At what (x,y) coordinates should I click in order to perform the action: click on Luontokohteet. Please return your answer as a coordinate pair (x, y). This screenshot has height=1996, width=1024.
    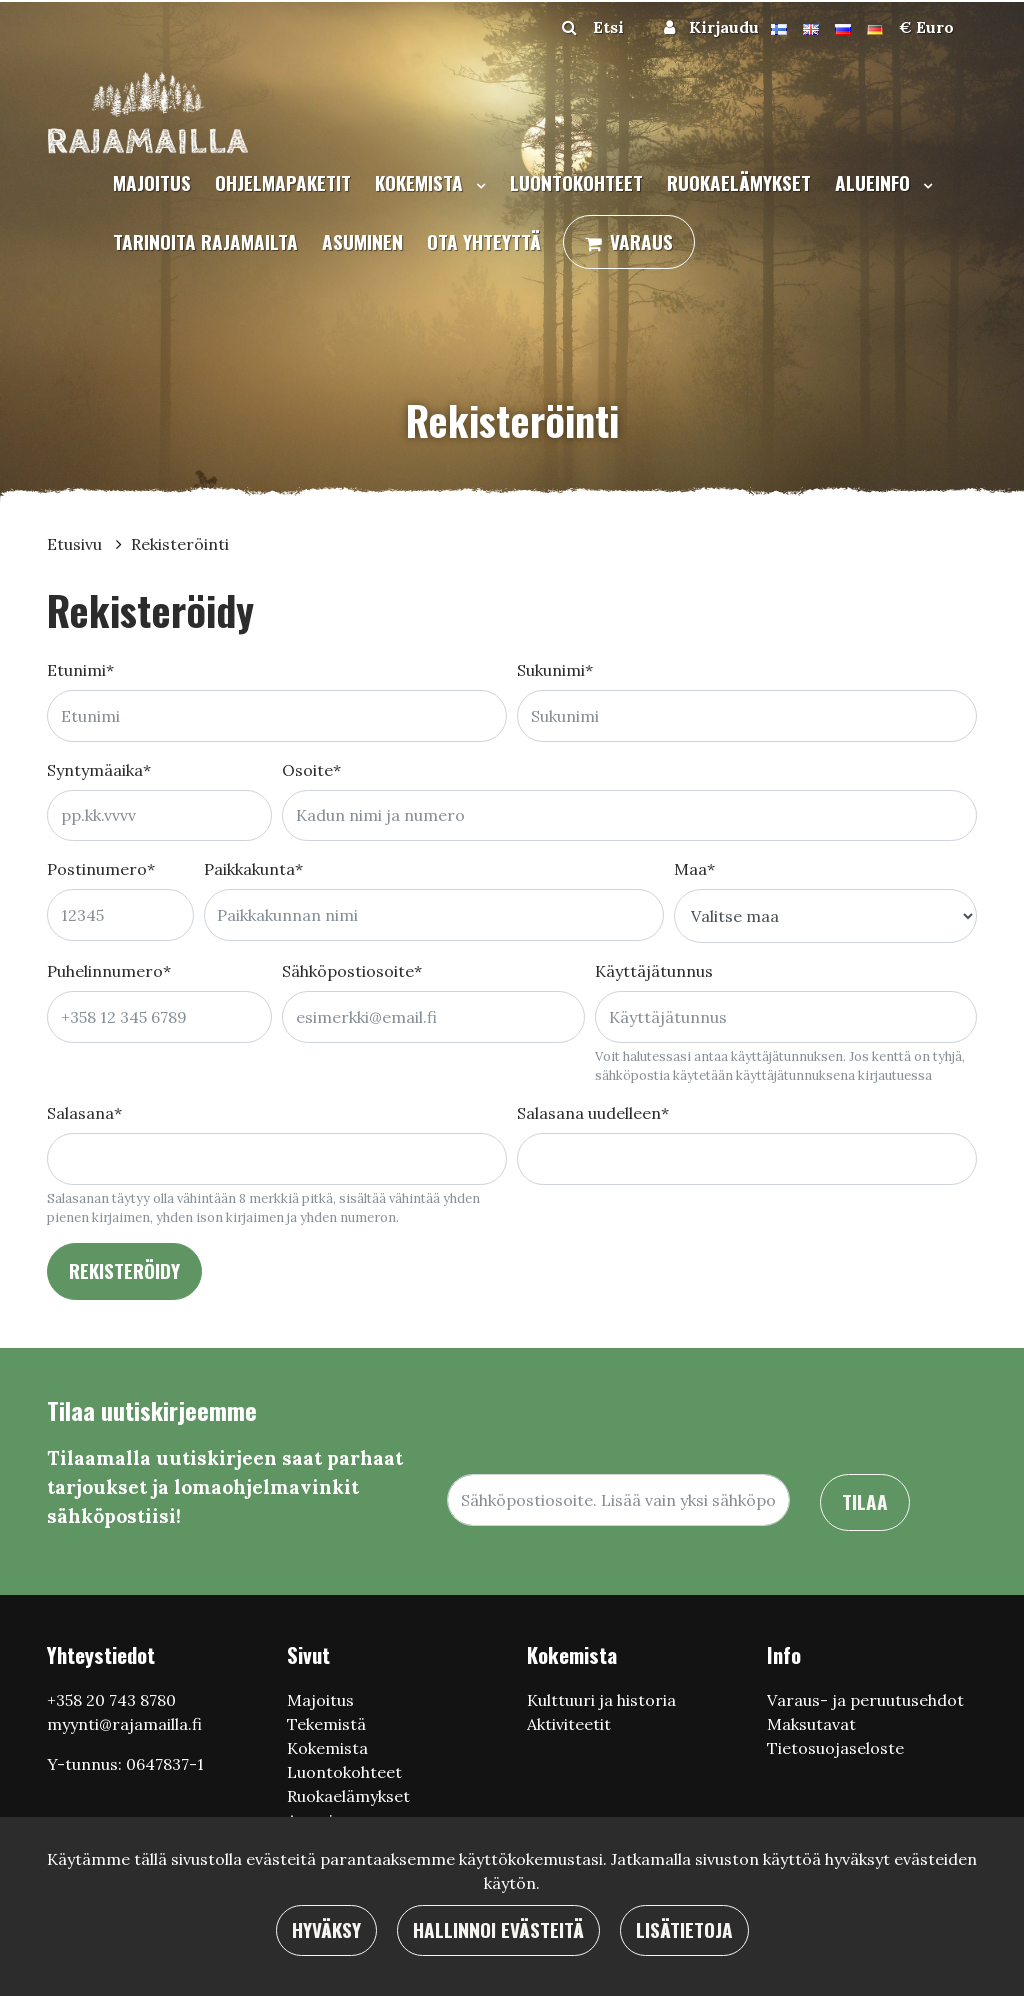
    Looking at the image, I should click on (576, 182).